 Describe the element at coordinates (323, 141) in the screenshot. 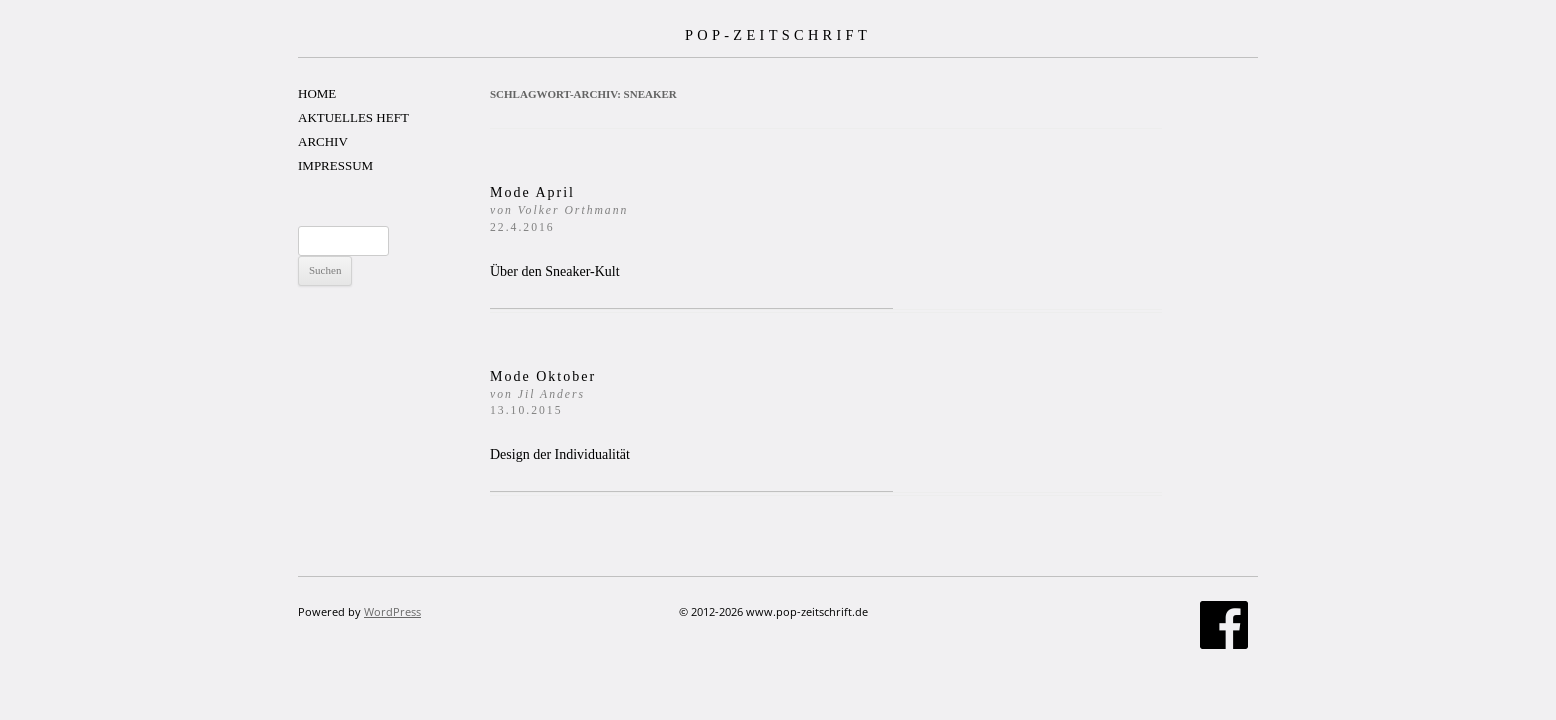

I see `ARCHIV` at that location.